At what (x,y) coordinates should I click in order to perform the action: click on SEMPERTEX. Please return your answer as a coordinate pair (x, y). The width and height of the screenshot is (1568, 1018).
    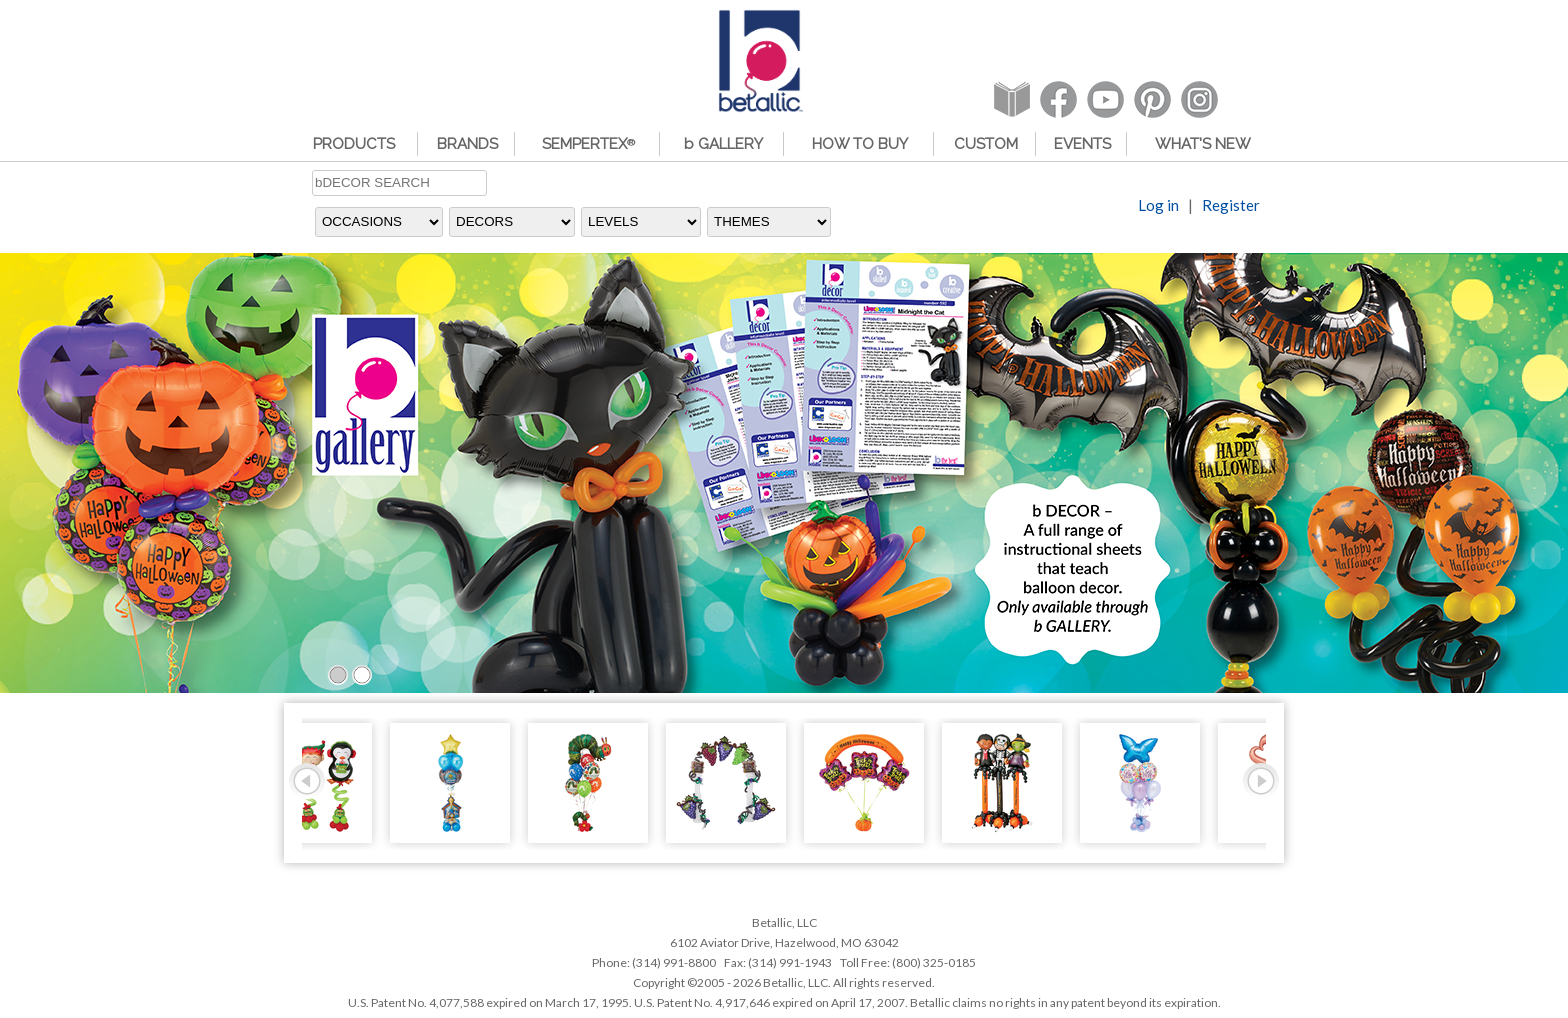
    Looking at the image, I should click on (588, 144).